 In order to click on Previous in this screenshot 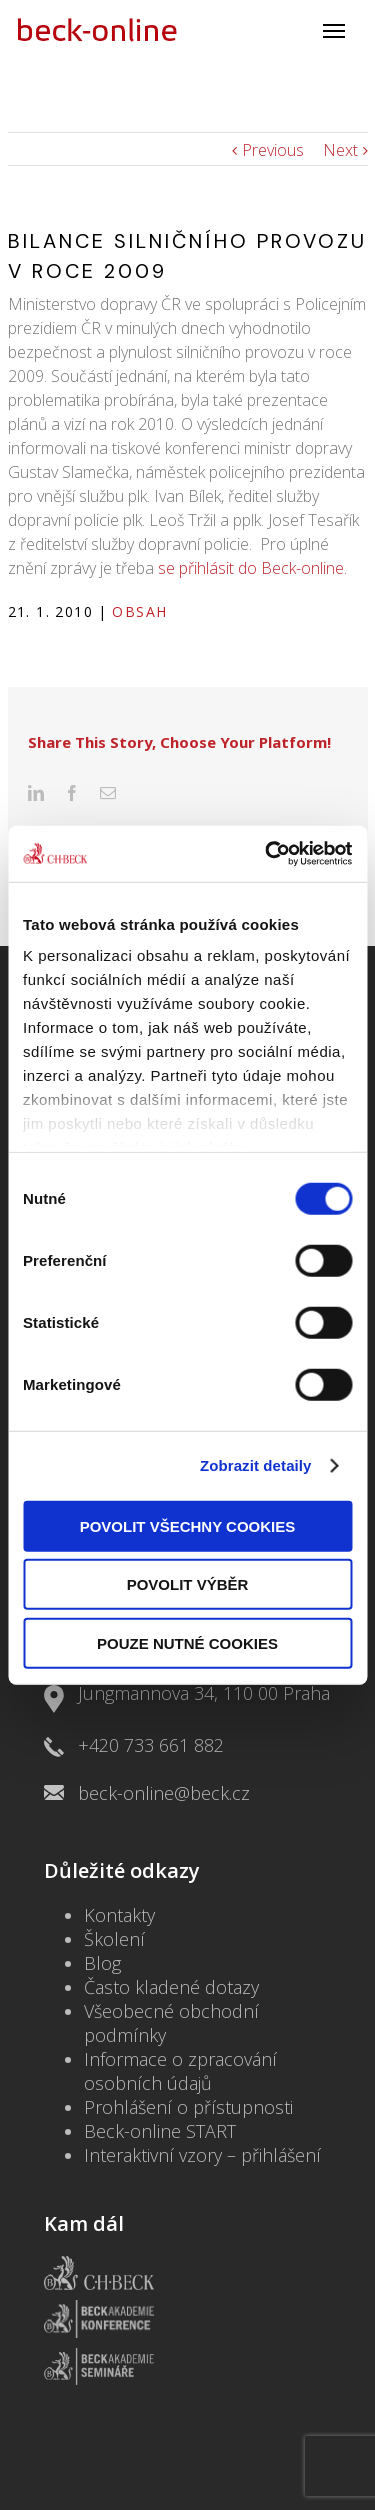, I will do `click(273, 150)`.